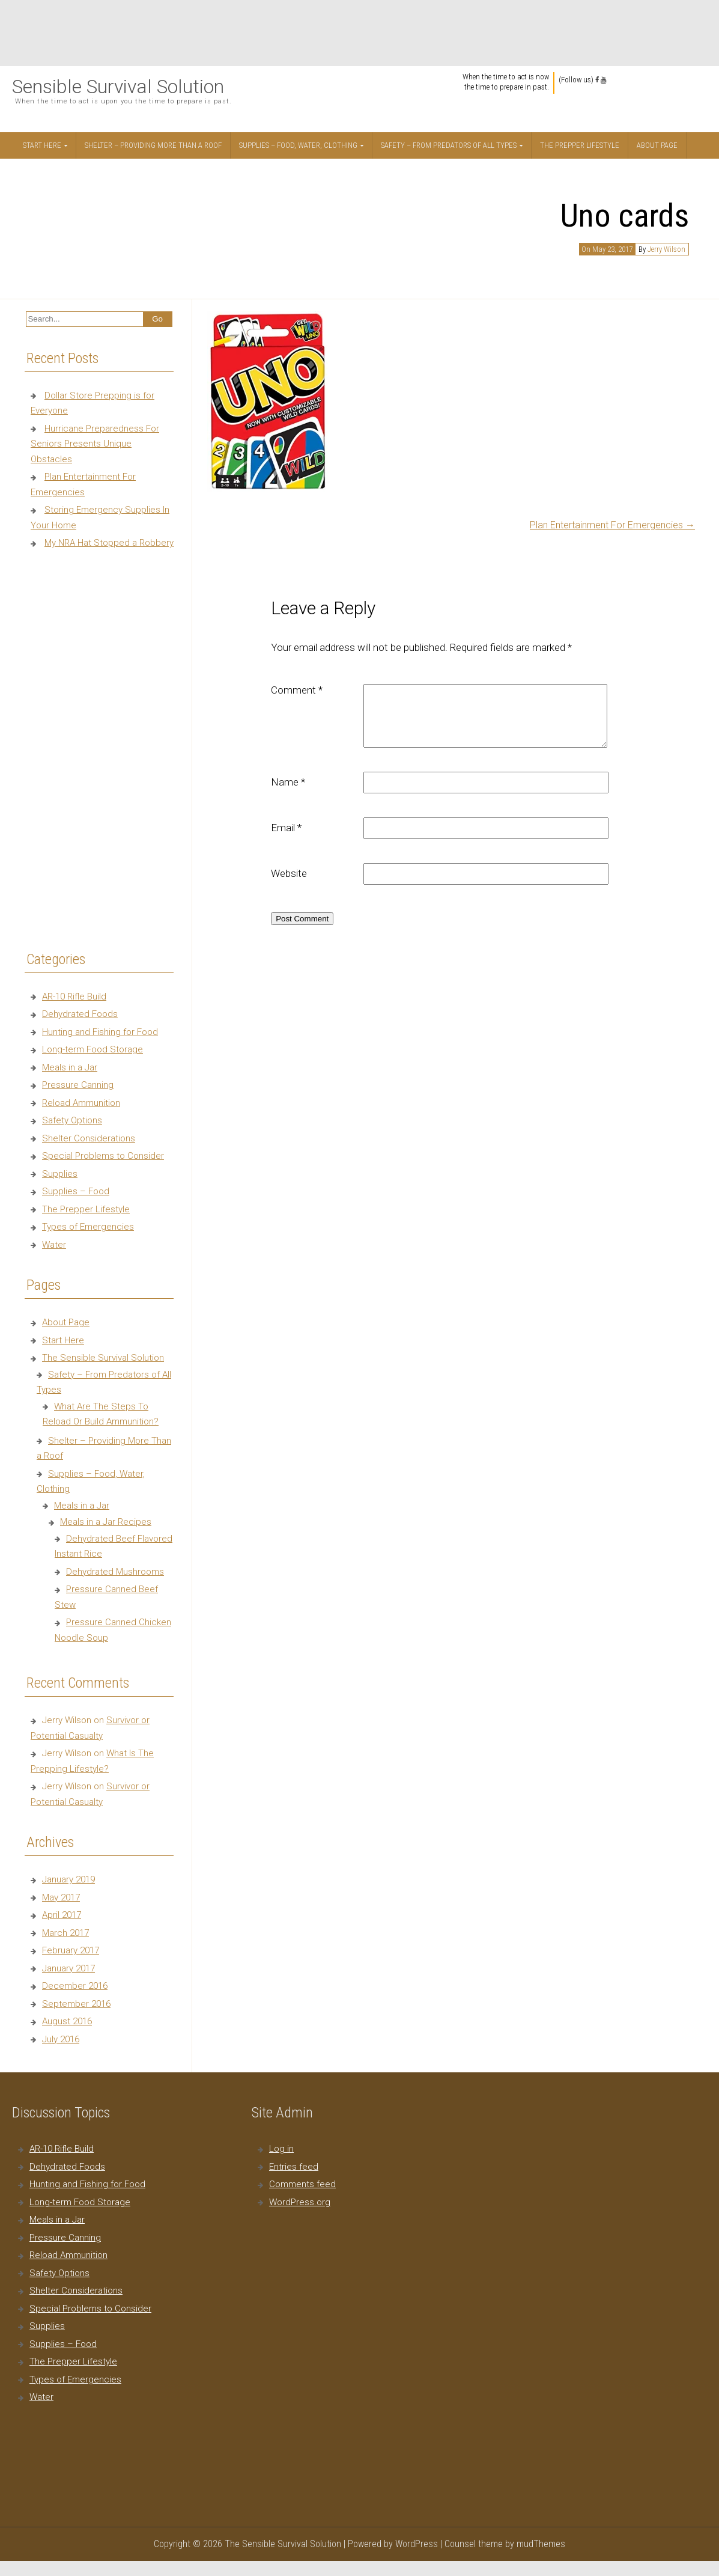 This screenshot has width=719, height=2576. What do you see at coordinates (299, 2202) in the screenshot?
I see `WordPress.org` at bounding box center [299, 2202].